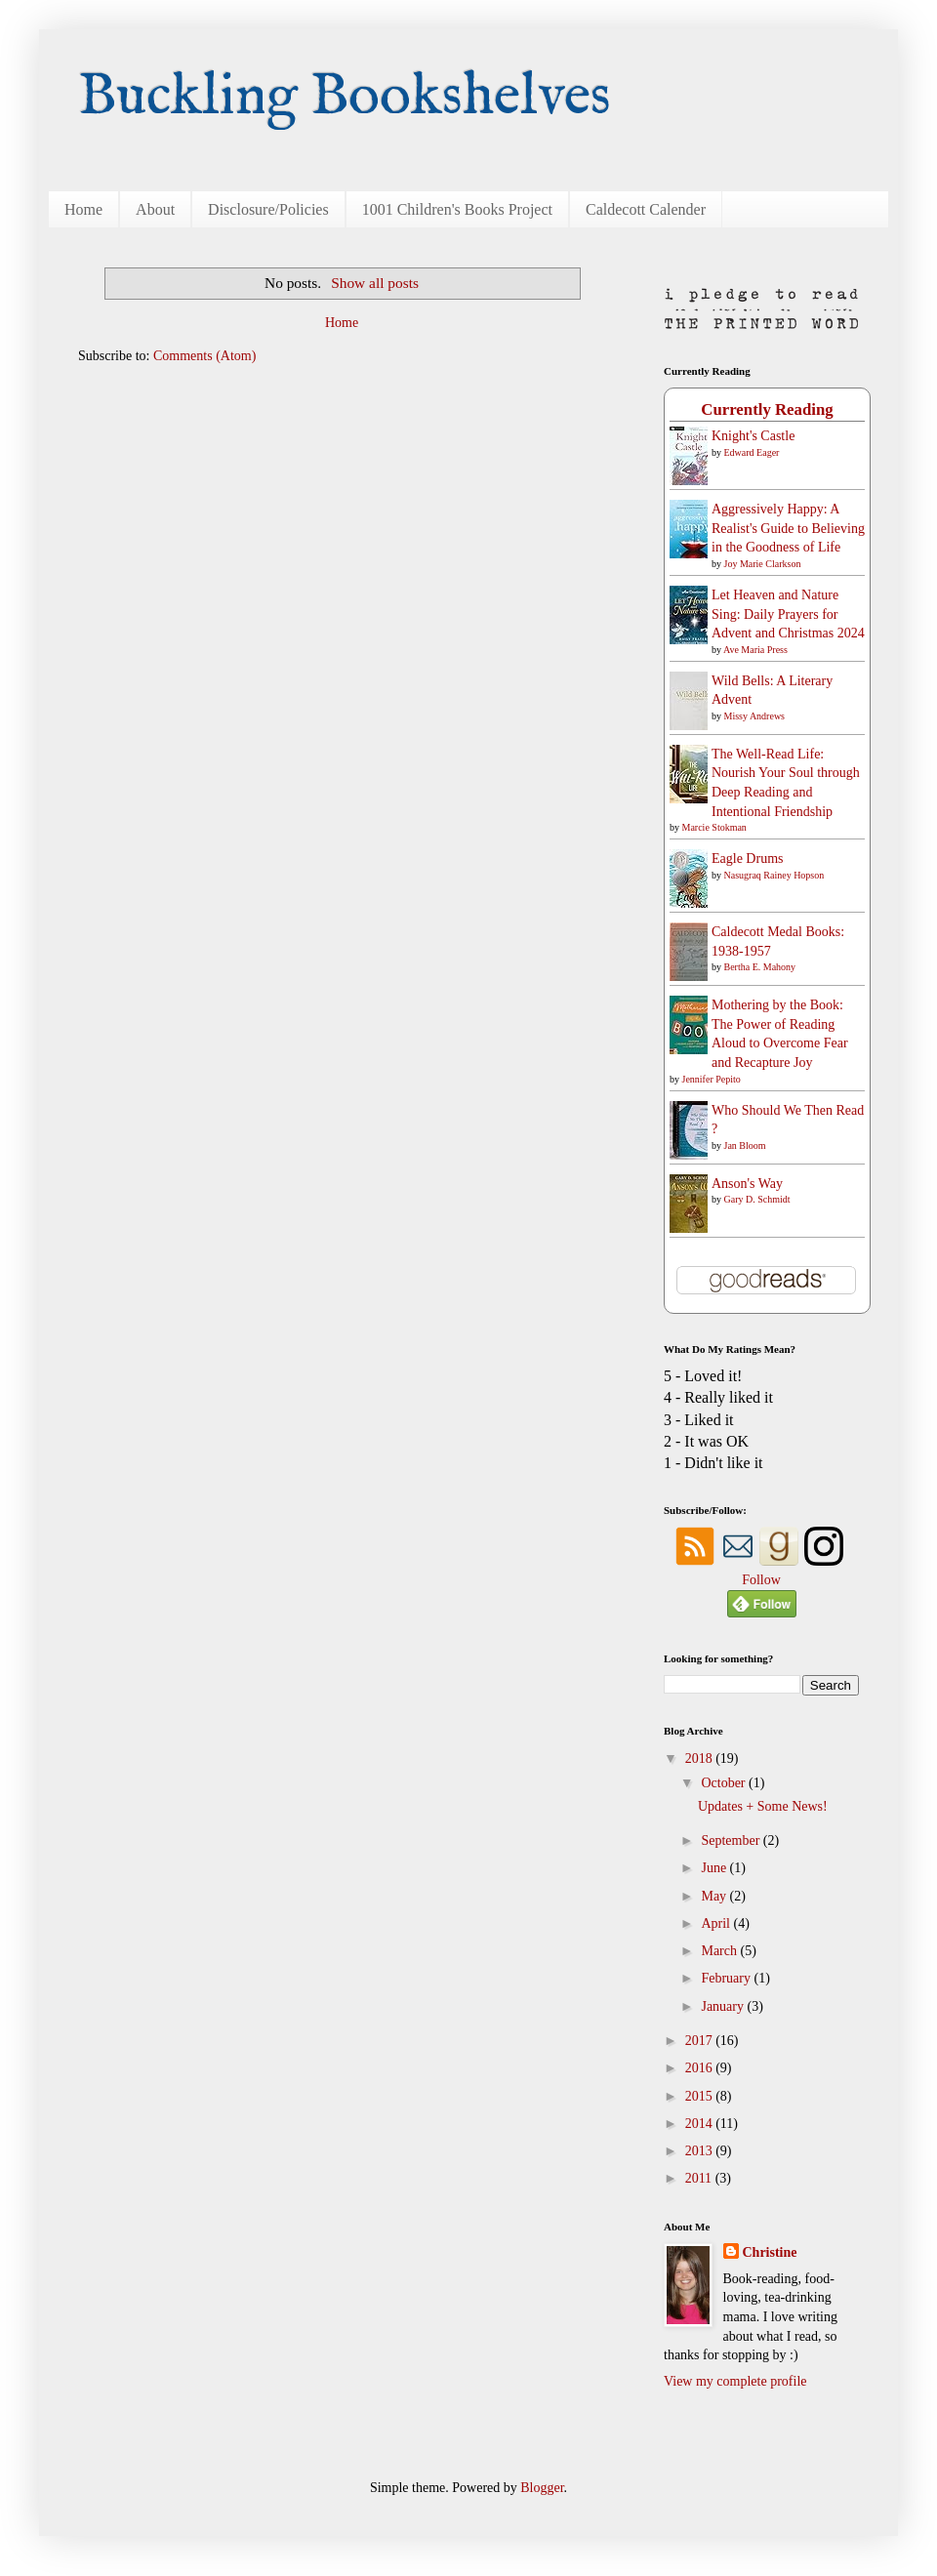  What do you see at coordinates (204, 355) in the screenshot?
I see `Comments (Atom)` at bounding box center [204, 355].